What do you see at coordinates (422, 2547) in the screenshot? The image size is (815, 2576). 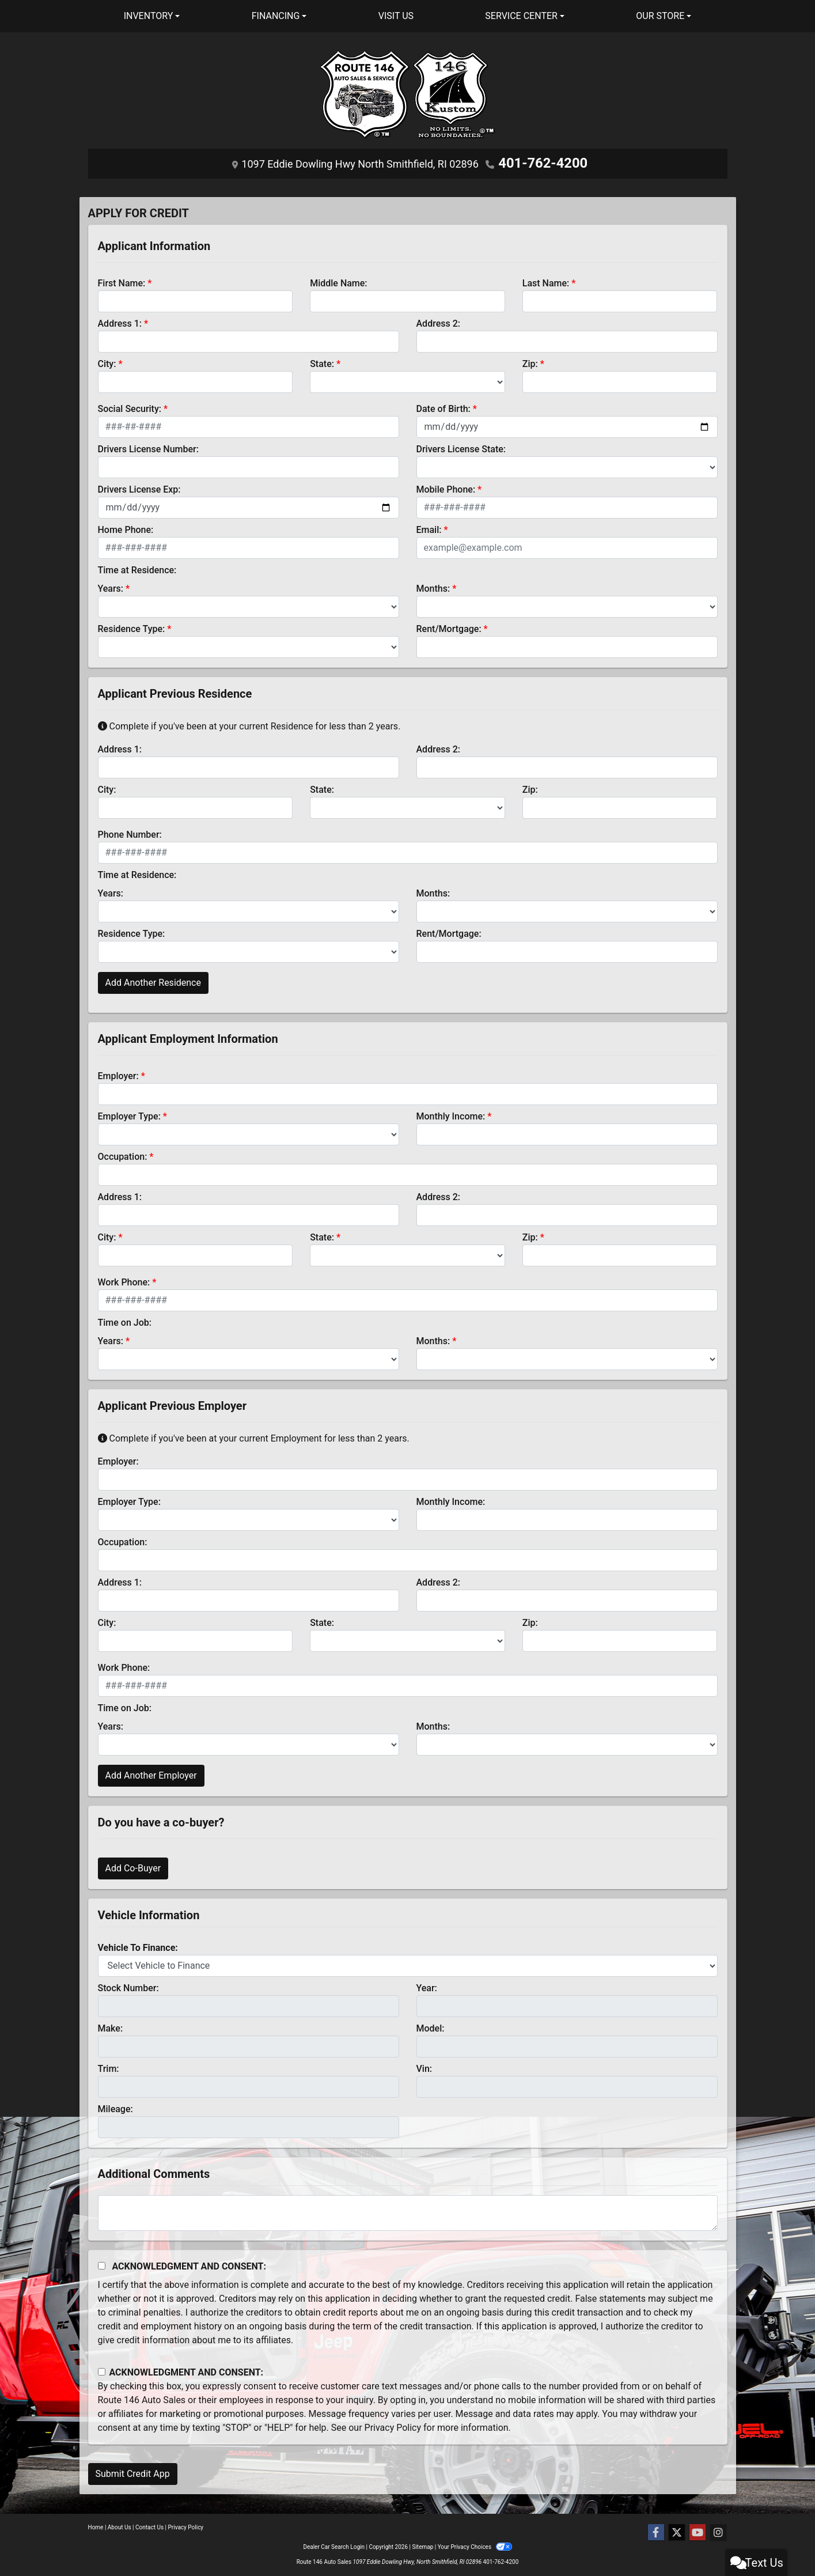 I see `Sitemap` at bounding box center [422, 2547].